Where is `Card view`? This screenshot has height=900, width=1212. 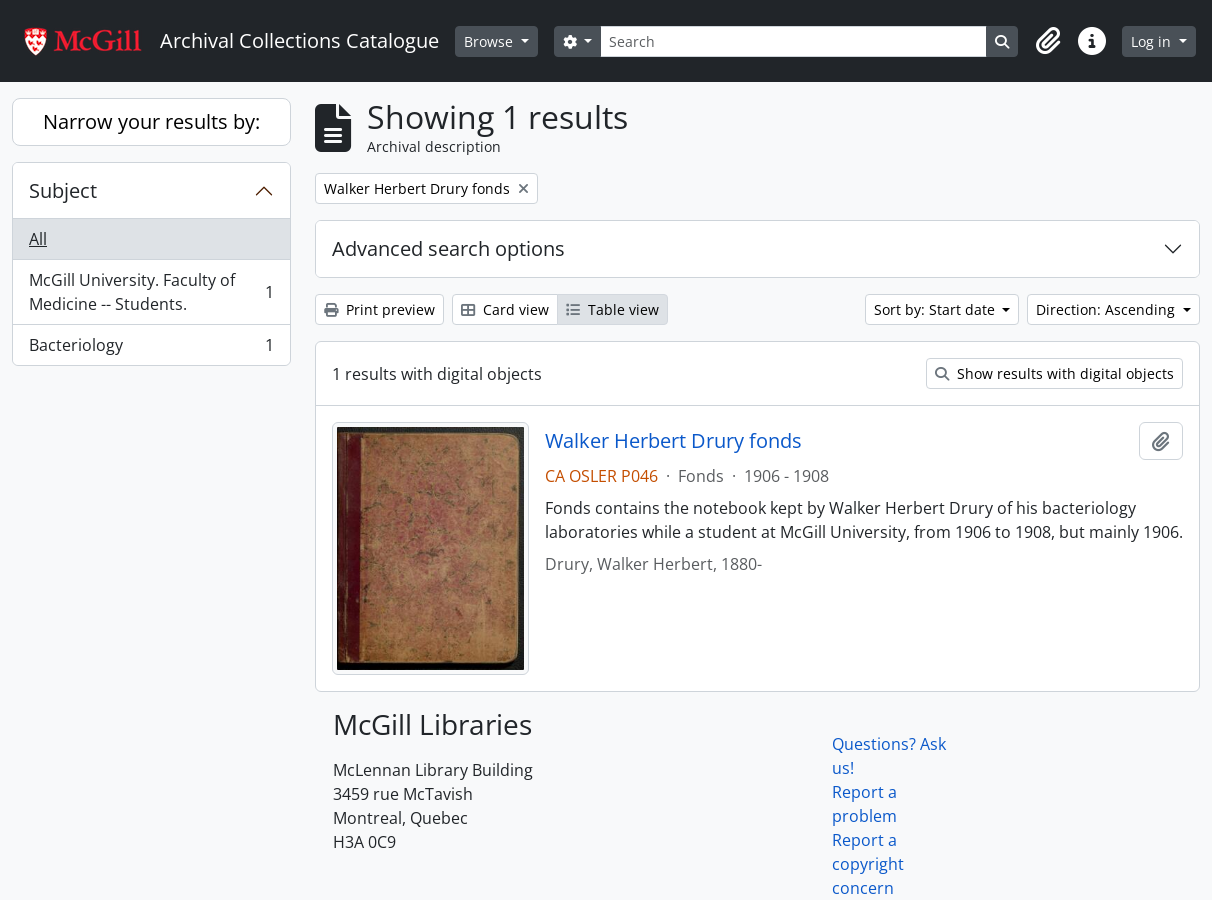
Card view is located at coordinates (505, 309).